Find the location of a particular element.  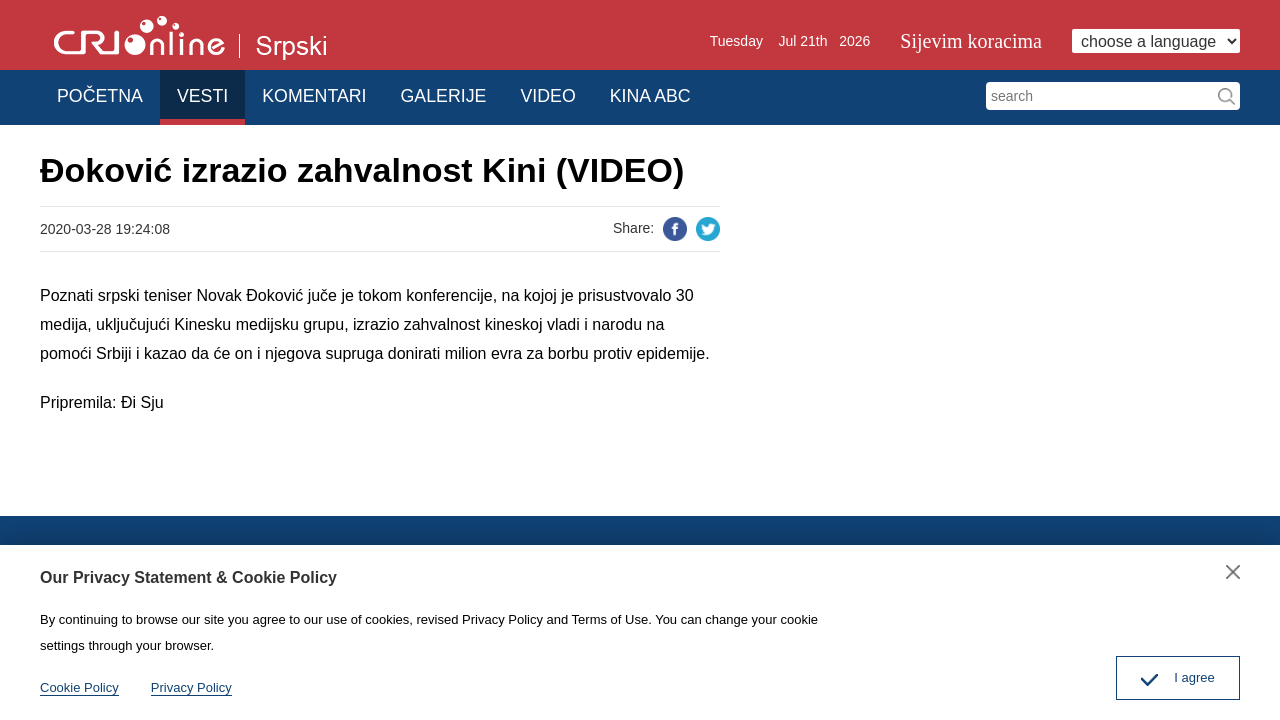

POČETNA is located at coordinates (103, 94).